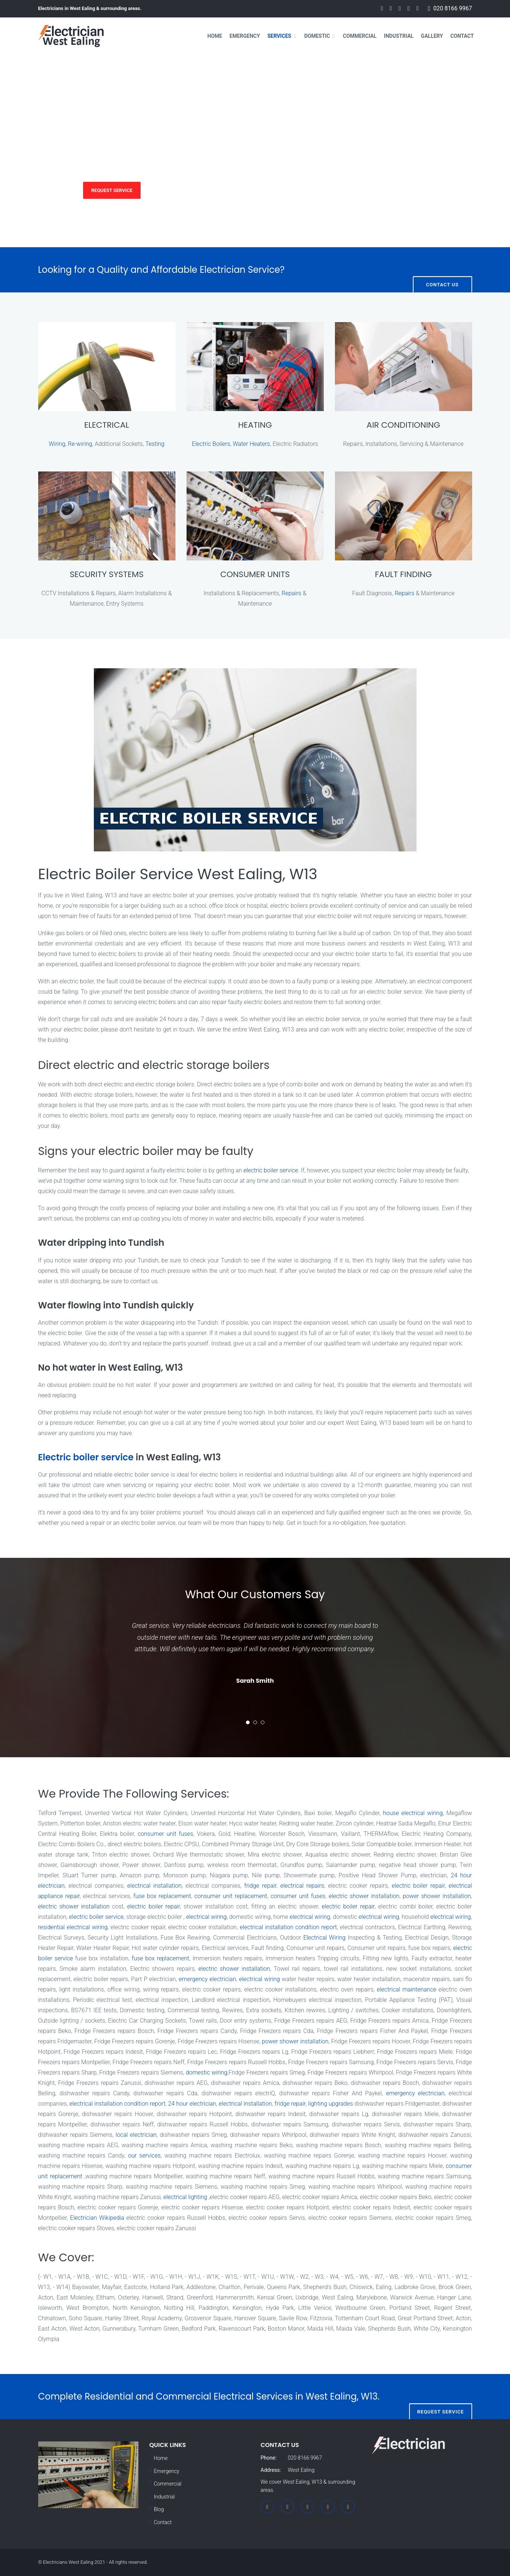 The width and height of the screenshot is (510, 2576). Describe the element at coordinates (80, 443) in the screenshot. I see `Re-wiring` at that location.